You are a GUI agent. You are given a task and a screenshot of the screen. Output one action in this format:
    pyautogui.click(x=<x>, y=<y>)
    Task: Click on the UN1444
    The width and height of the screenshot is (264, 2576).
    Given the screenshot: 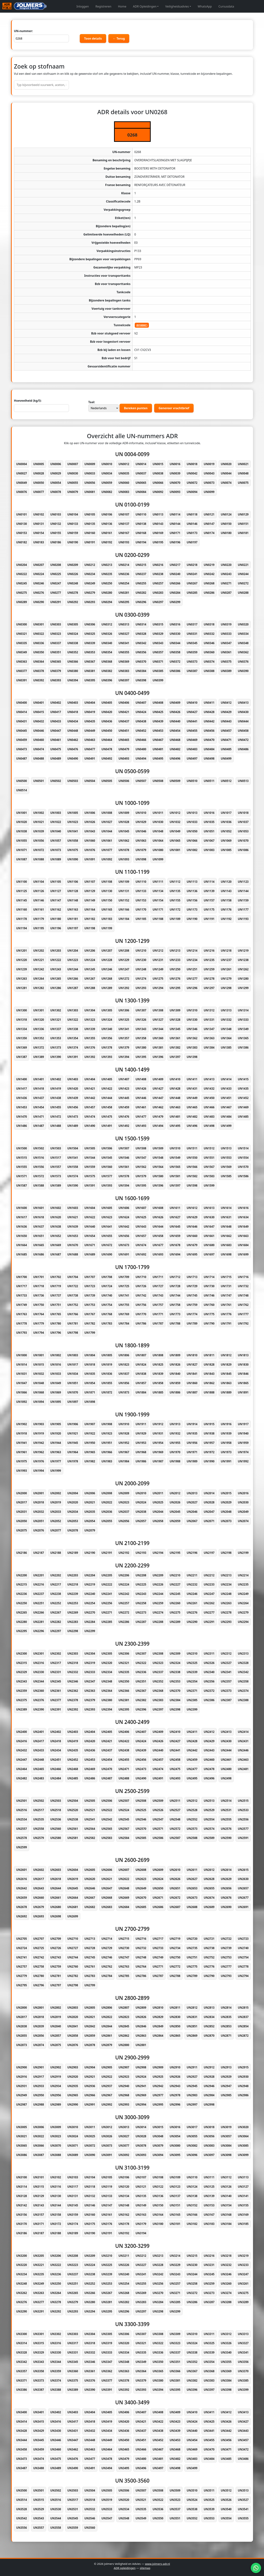 What is the action you would take?
    pyautogui.click(x=106, y=1098)
    